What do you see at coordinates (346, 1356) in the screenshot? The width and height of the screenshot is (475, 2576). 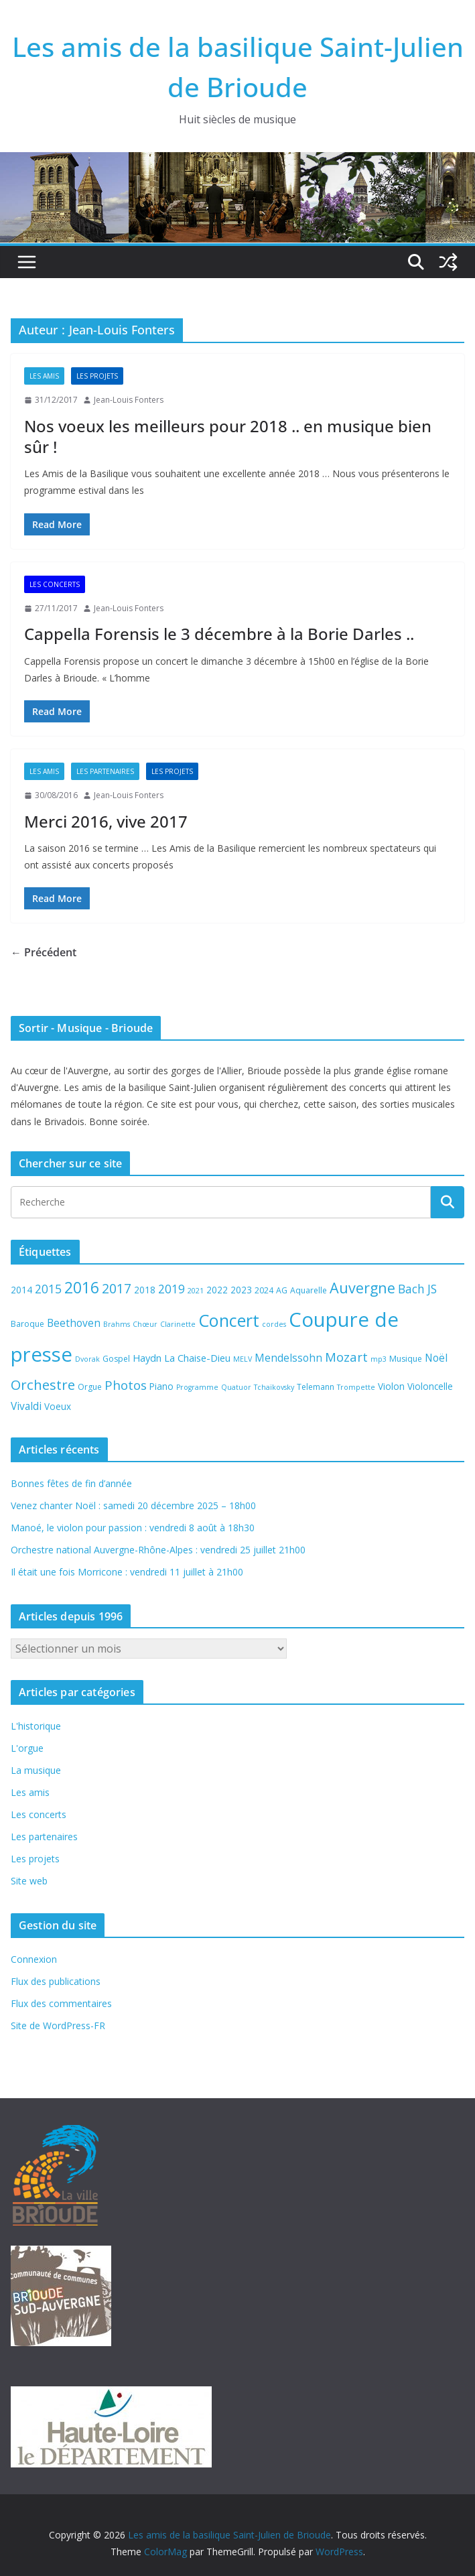 I see `Mozart [Mozart (12 éléments)]` at bounding box center [346, 1356].